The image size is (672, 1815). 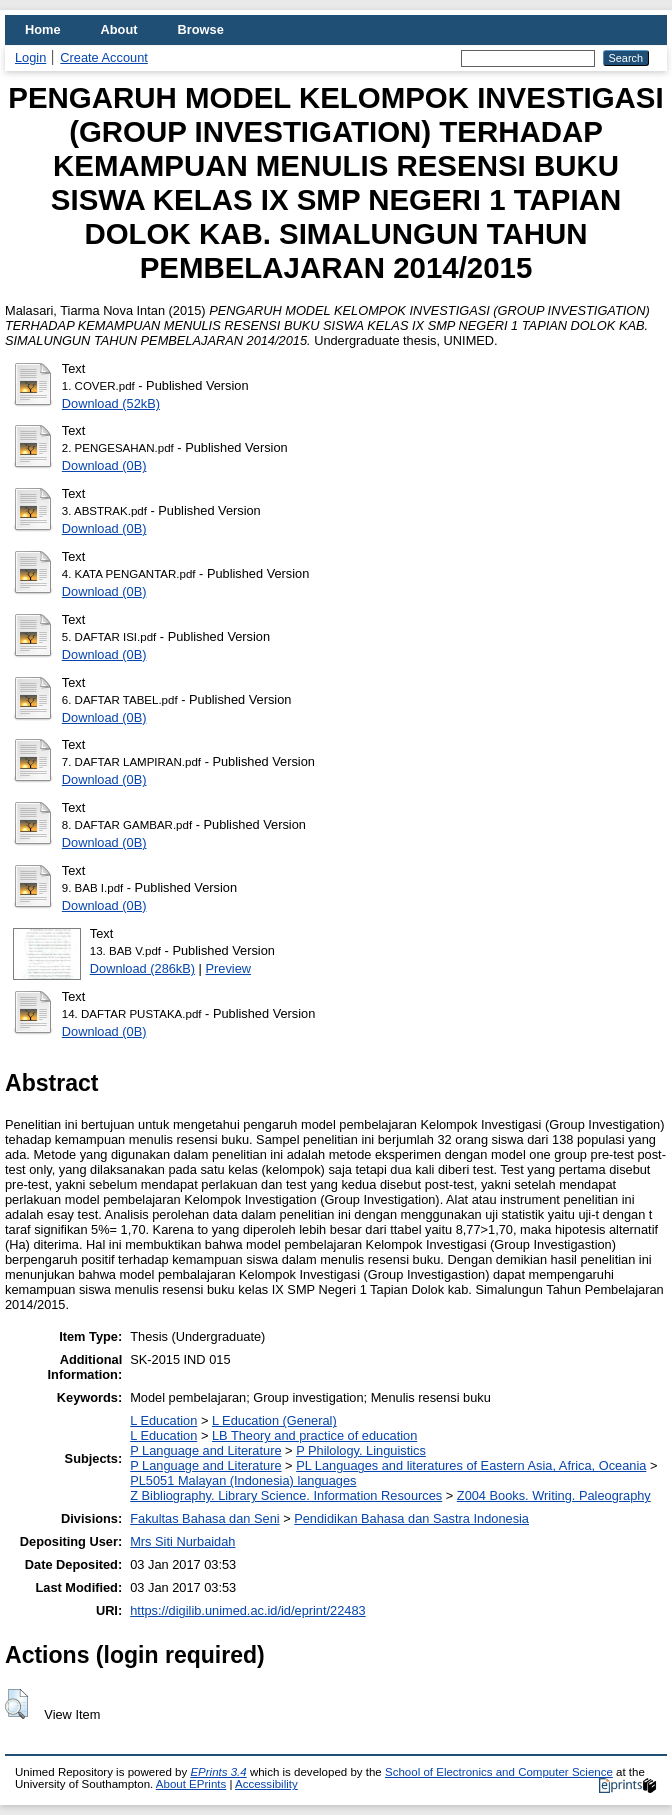 What do you see at coordinates (243, 1480) in the screenshot?
I see `PL5051 Malayan (Indonesia) languages` at bounding box center [243, 1480].